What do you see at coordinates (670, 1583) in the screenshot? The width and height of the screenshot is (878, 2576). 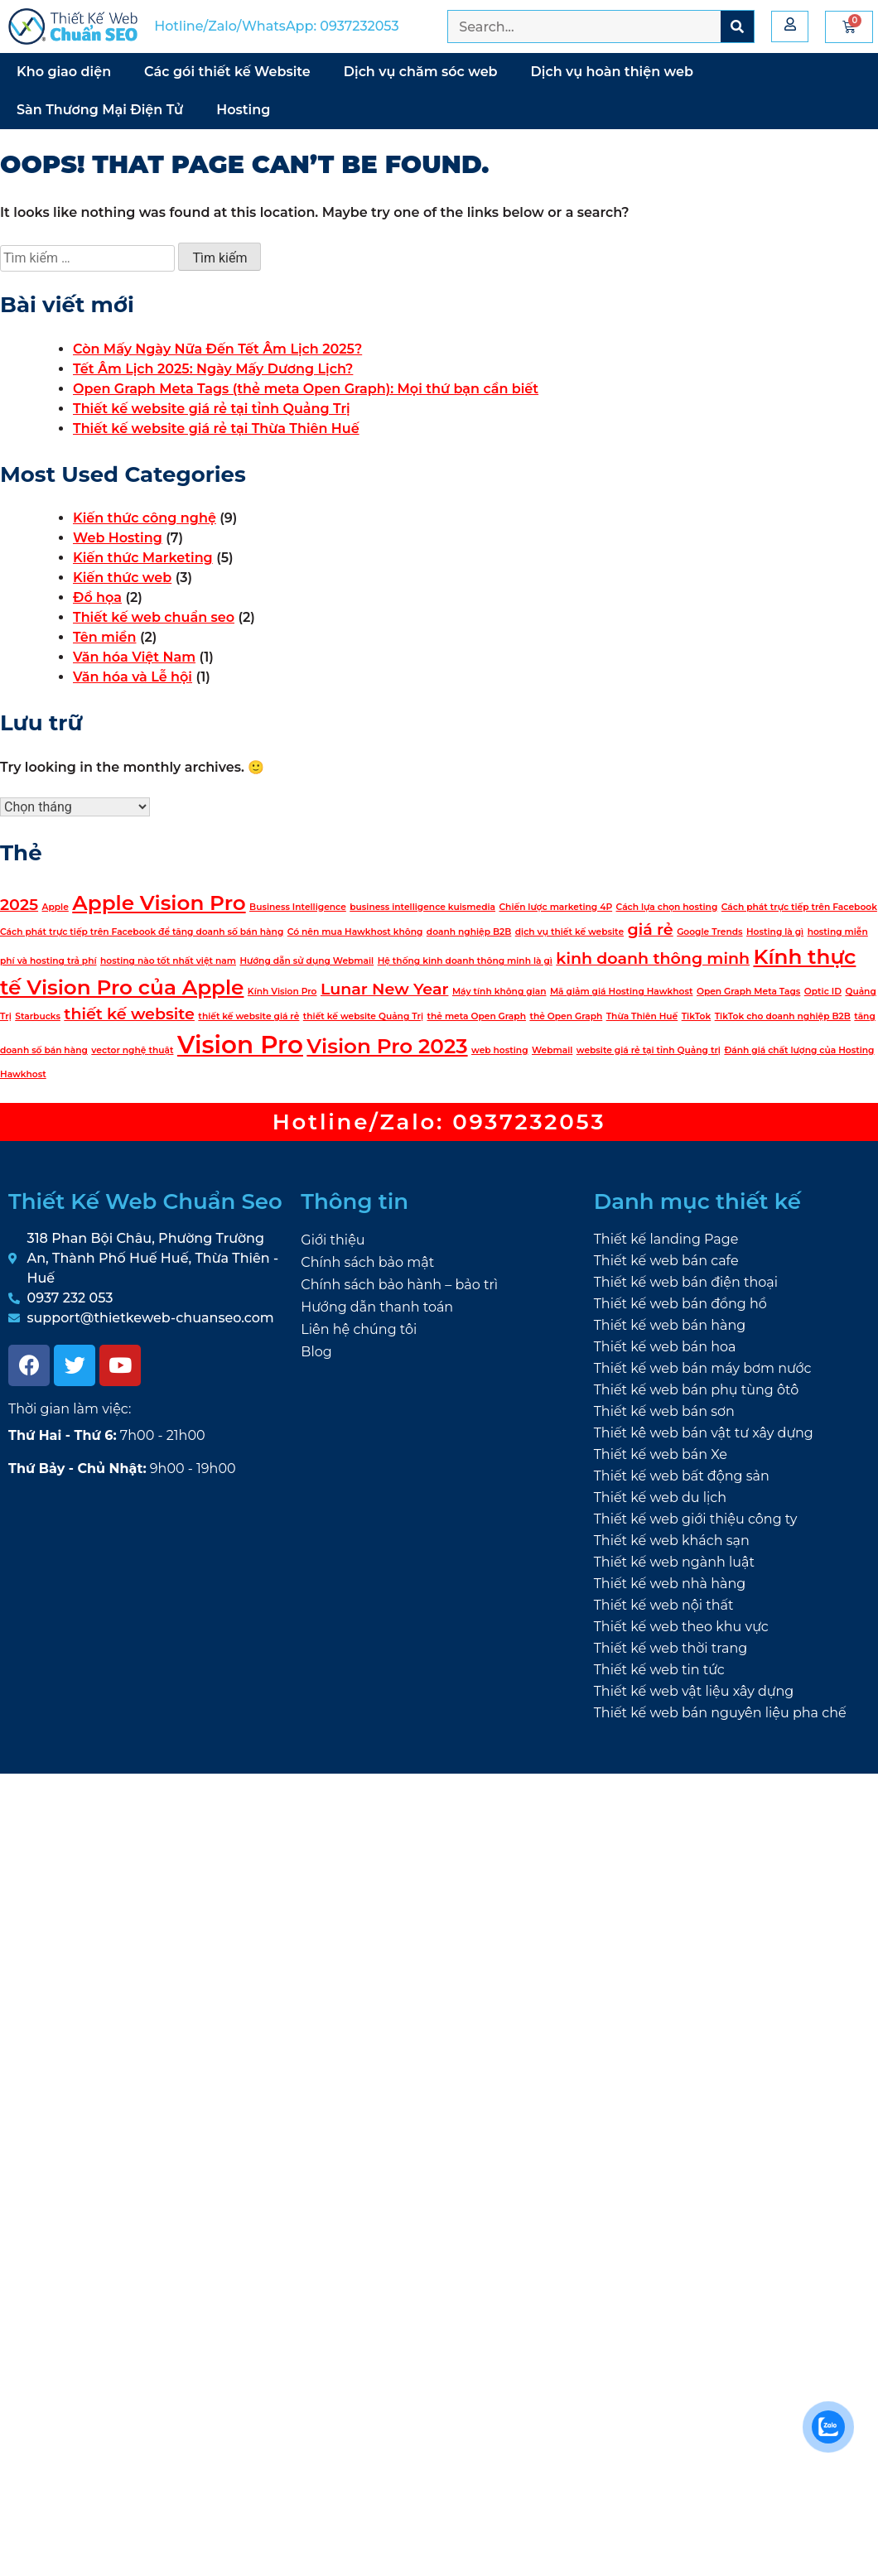 I see `Thiết kế web nhà hàng` at bounding box center [670, 1583].